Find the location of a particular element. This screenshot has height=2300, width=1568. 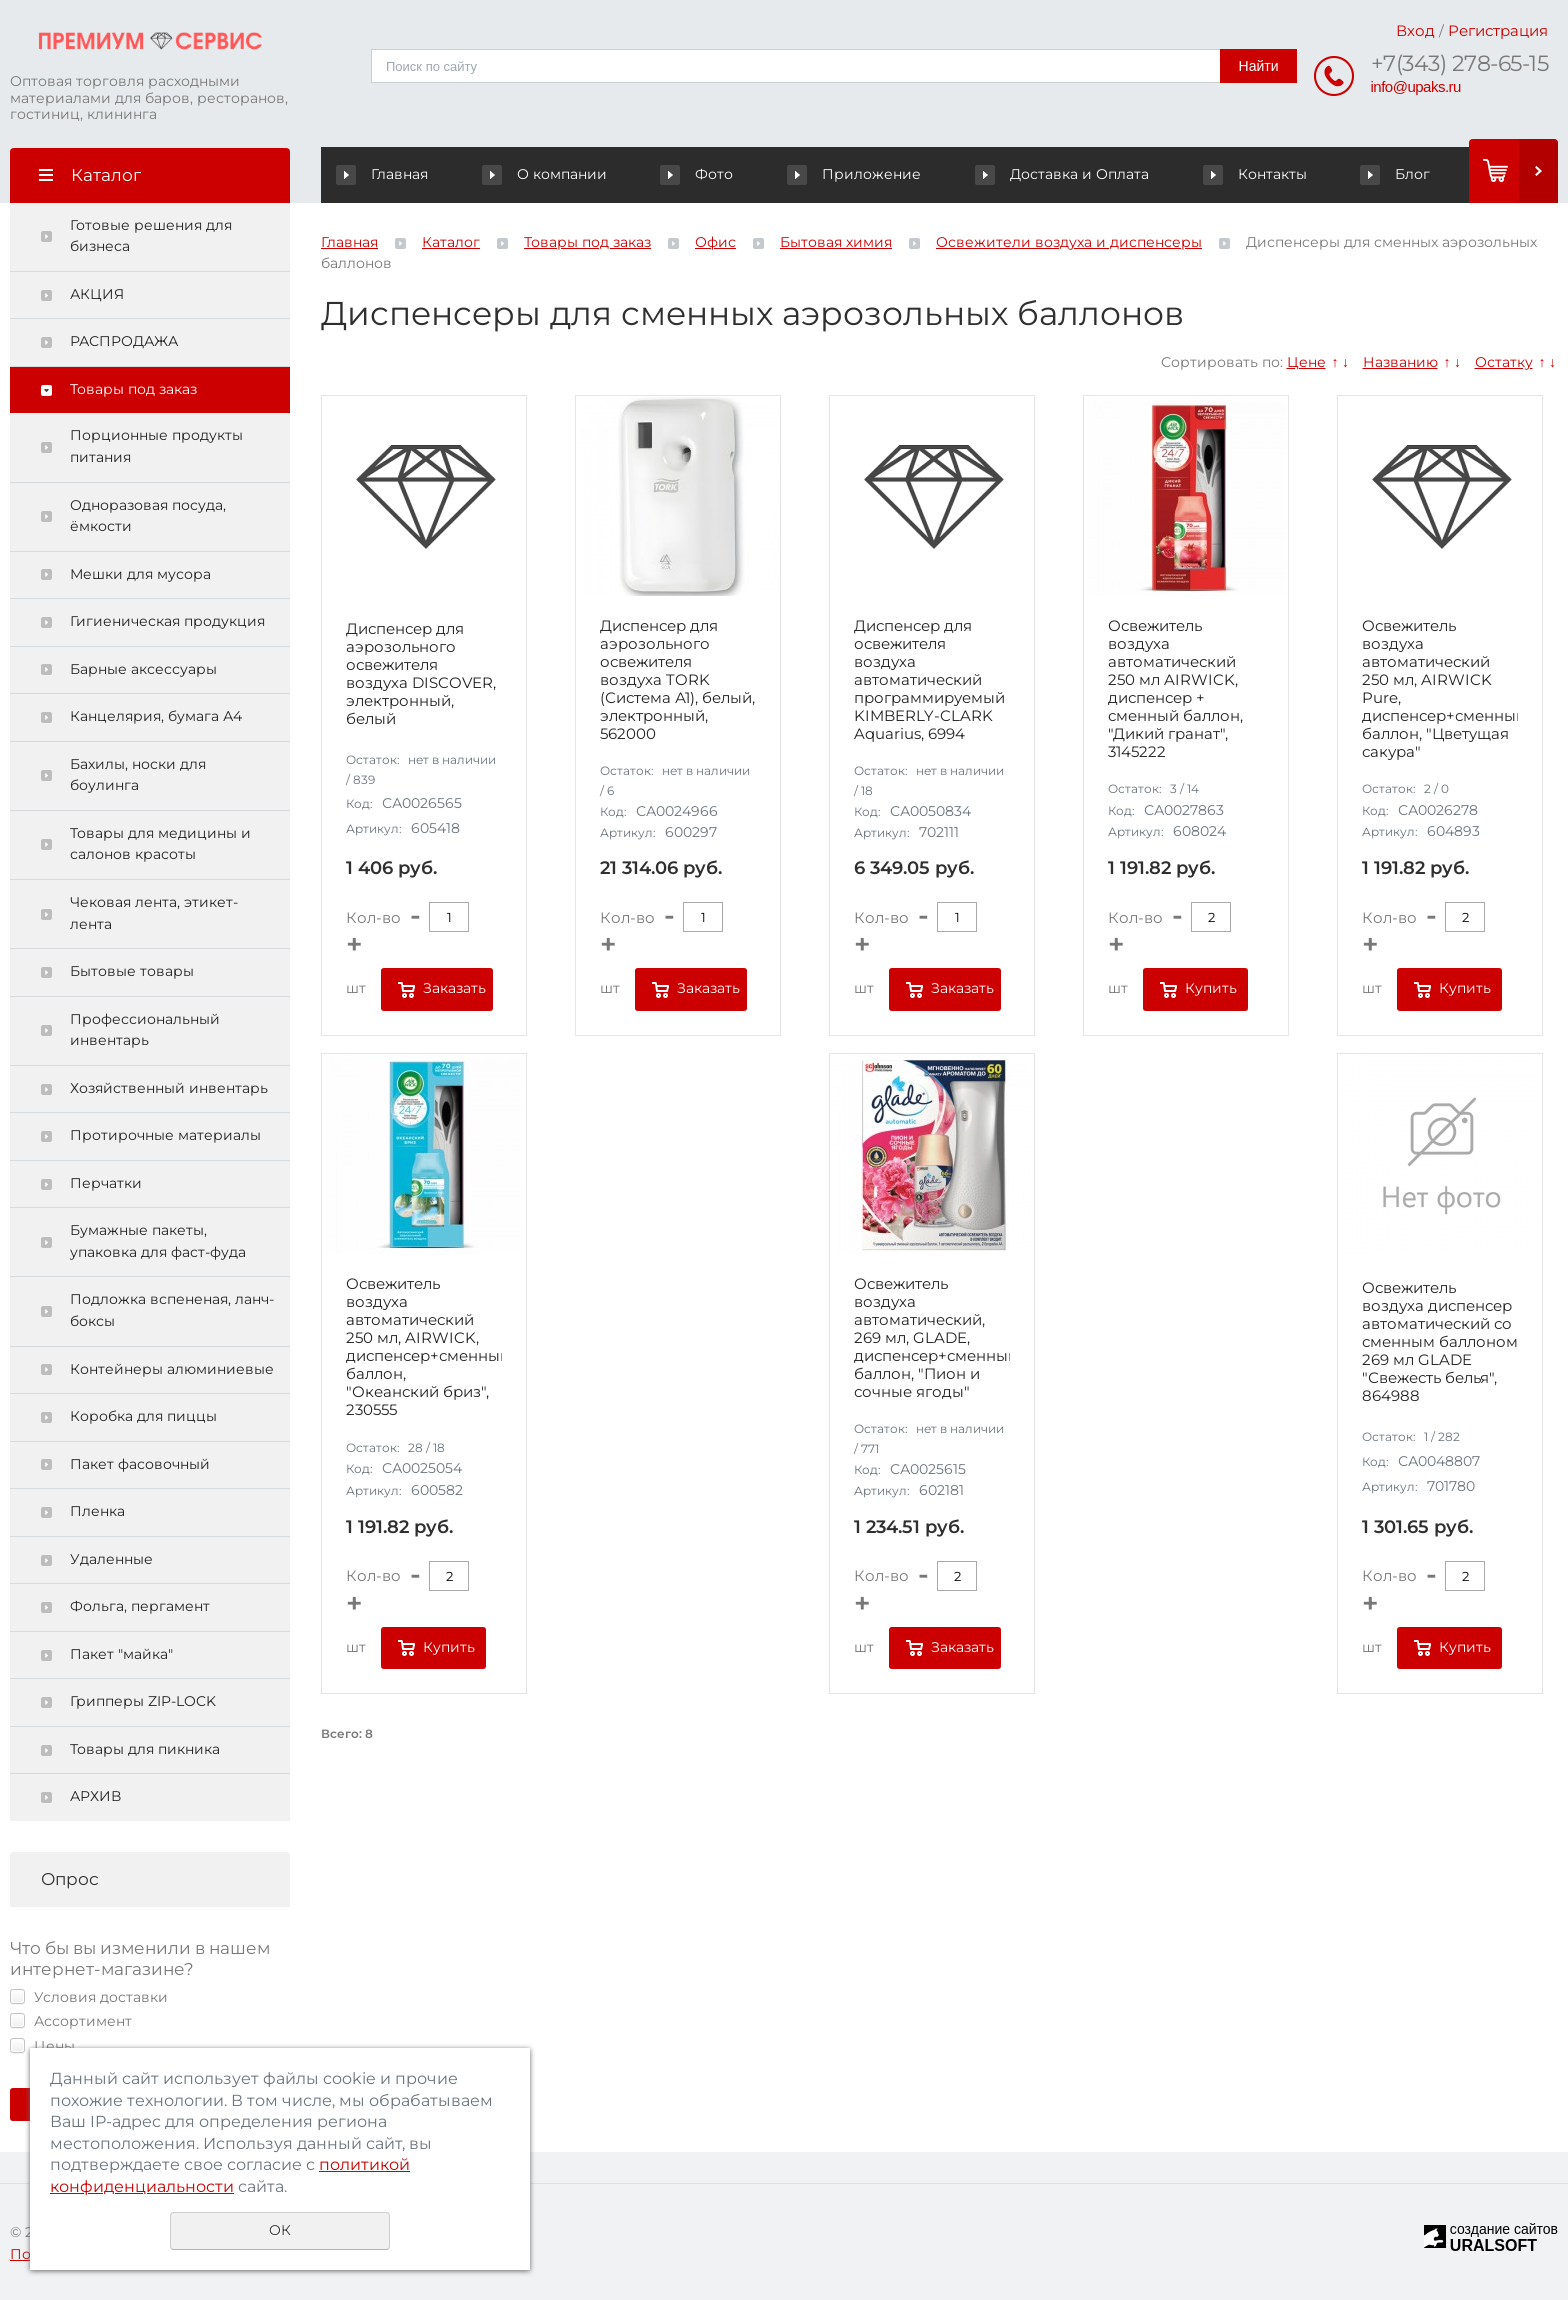

Мешки для мусора is located at coordinates (140, 574).